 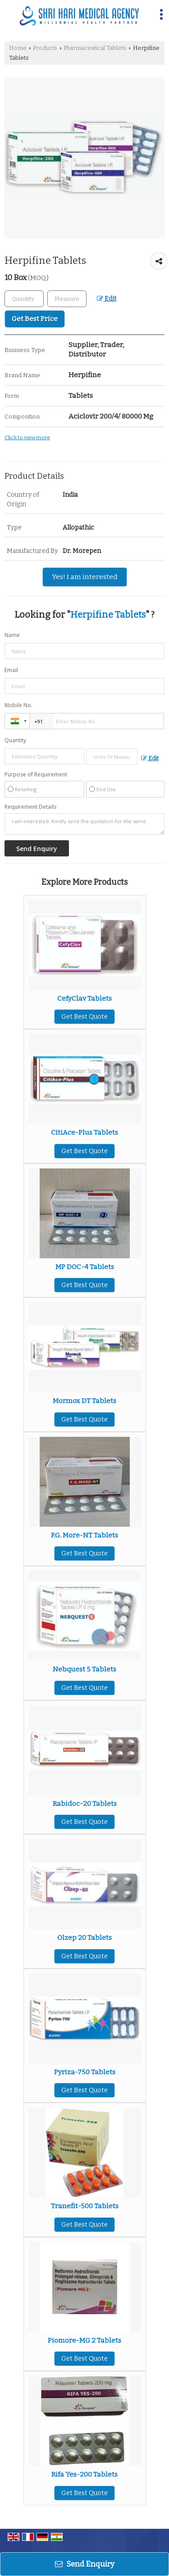 I want to click on Piomore-MG 2 Tablets, so click(x=84, y=2340).